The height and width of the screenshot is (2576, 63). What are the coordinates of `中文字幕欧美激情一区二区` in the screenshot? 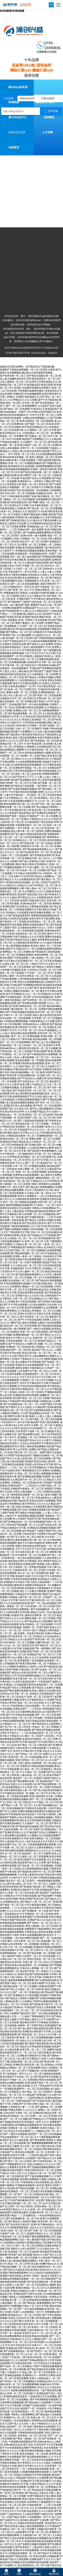 It's located at (43, 505).